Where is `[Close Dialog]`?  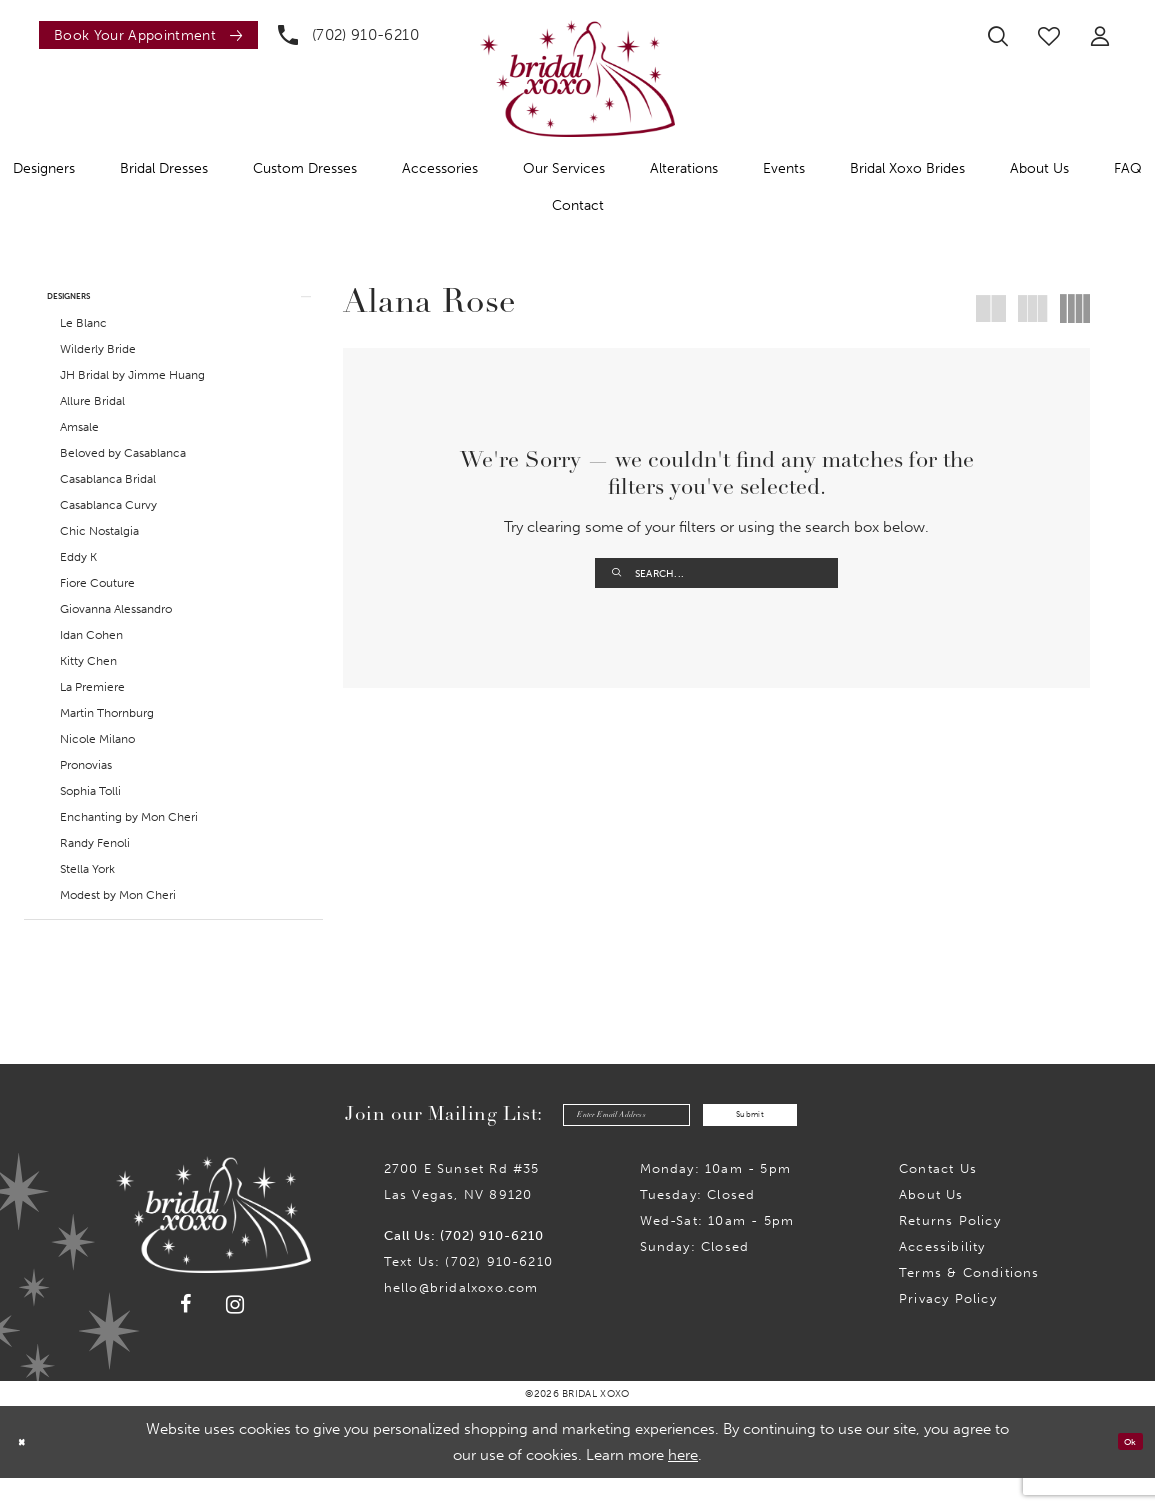
[Close Dialog] is located at coordinates (29, 1472).